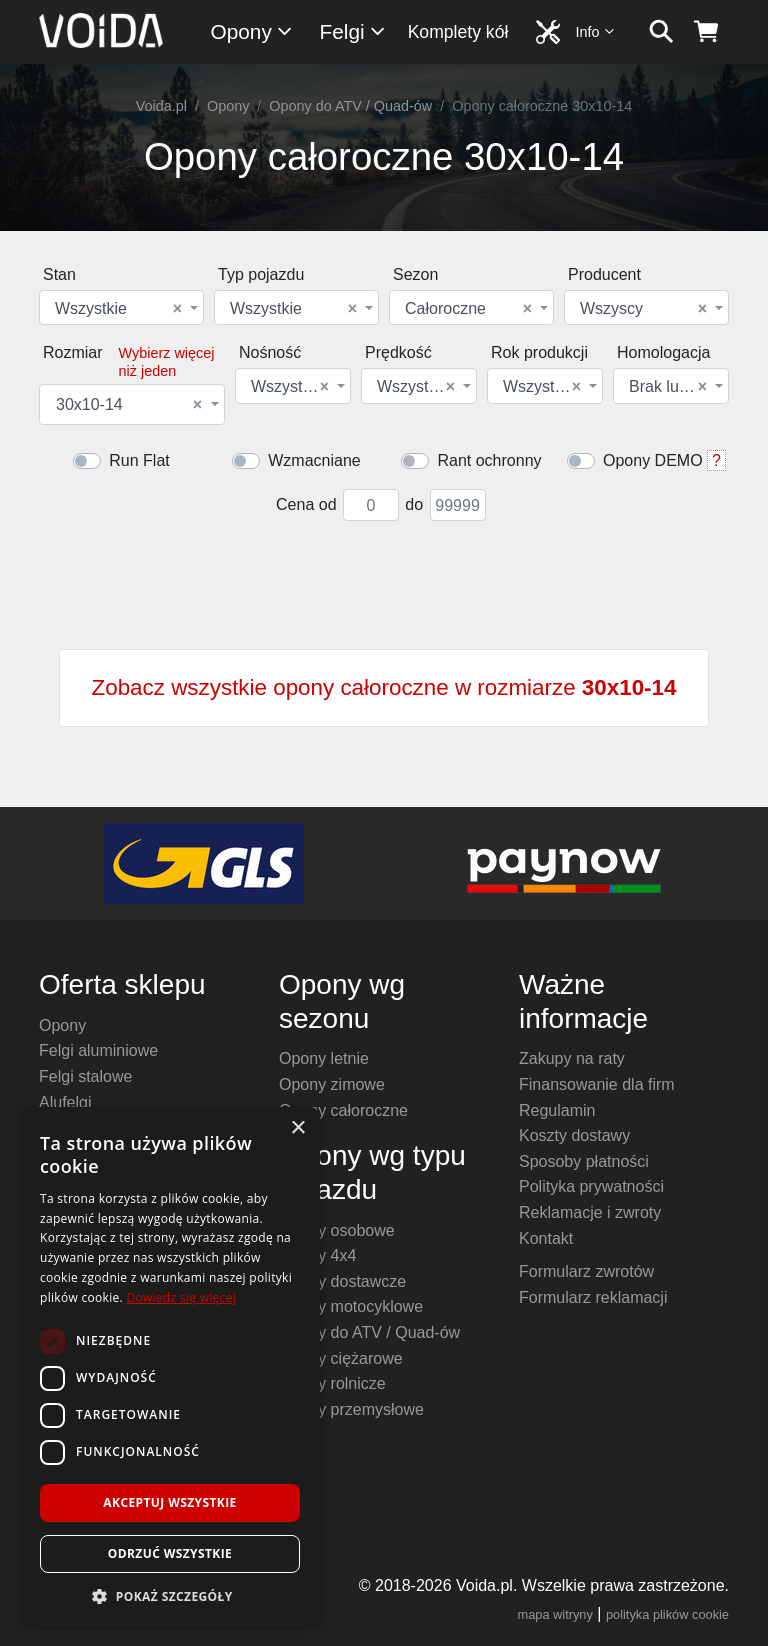  Describe the element at coordinates (353, 31) in the screenshot. I see `Felgi` at that location.